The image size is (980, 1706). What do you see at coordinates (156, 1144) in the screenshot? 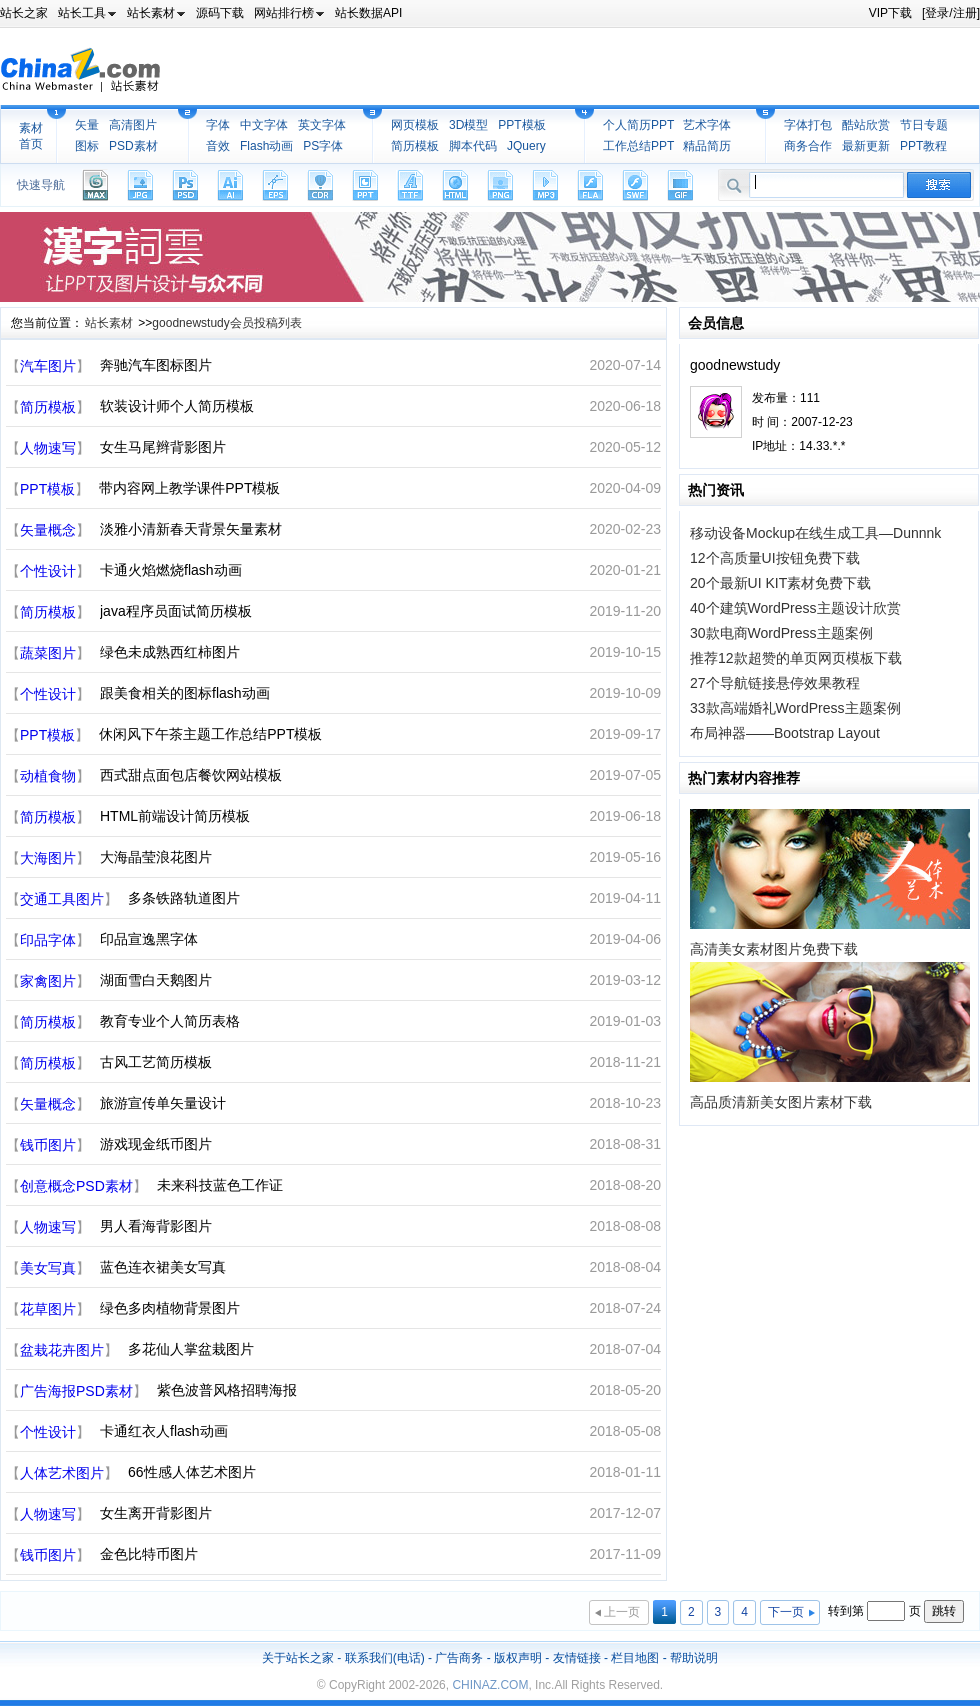
I see `游戏现金纸币图片` at bounding box center [156, 1144].